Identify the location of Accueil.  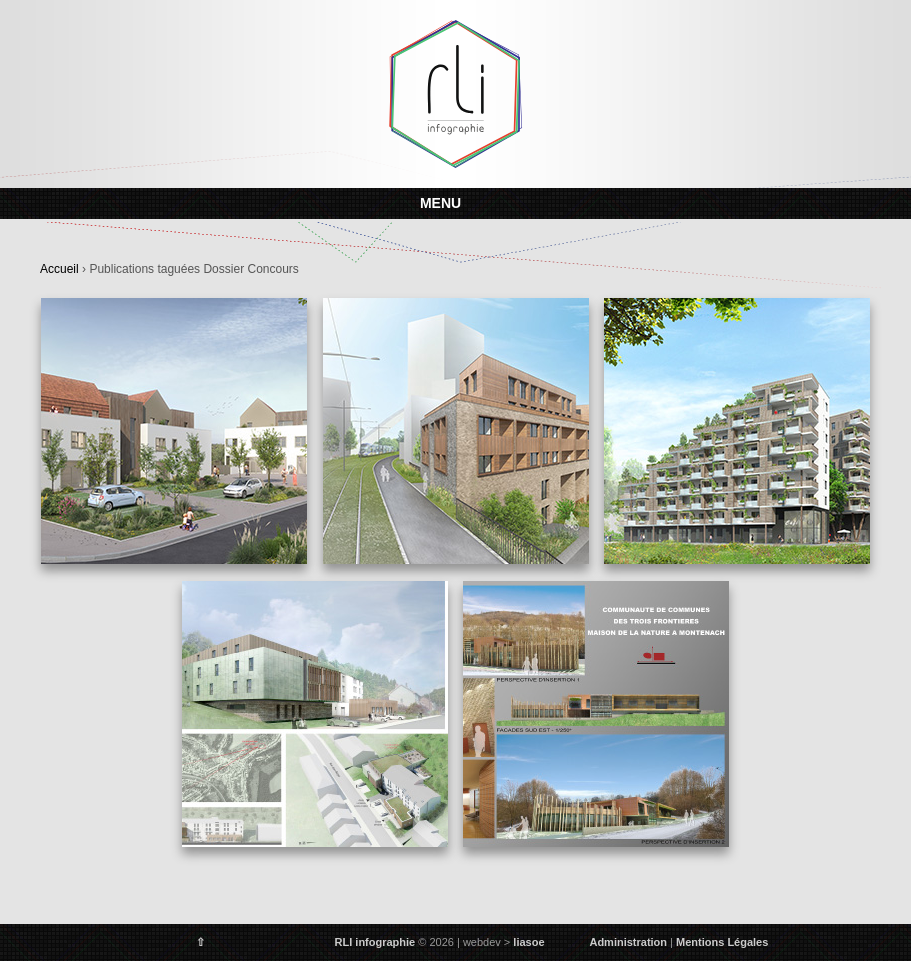
(59, 269).